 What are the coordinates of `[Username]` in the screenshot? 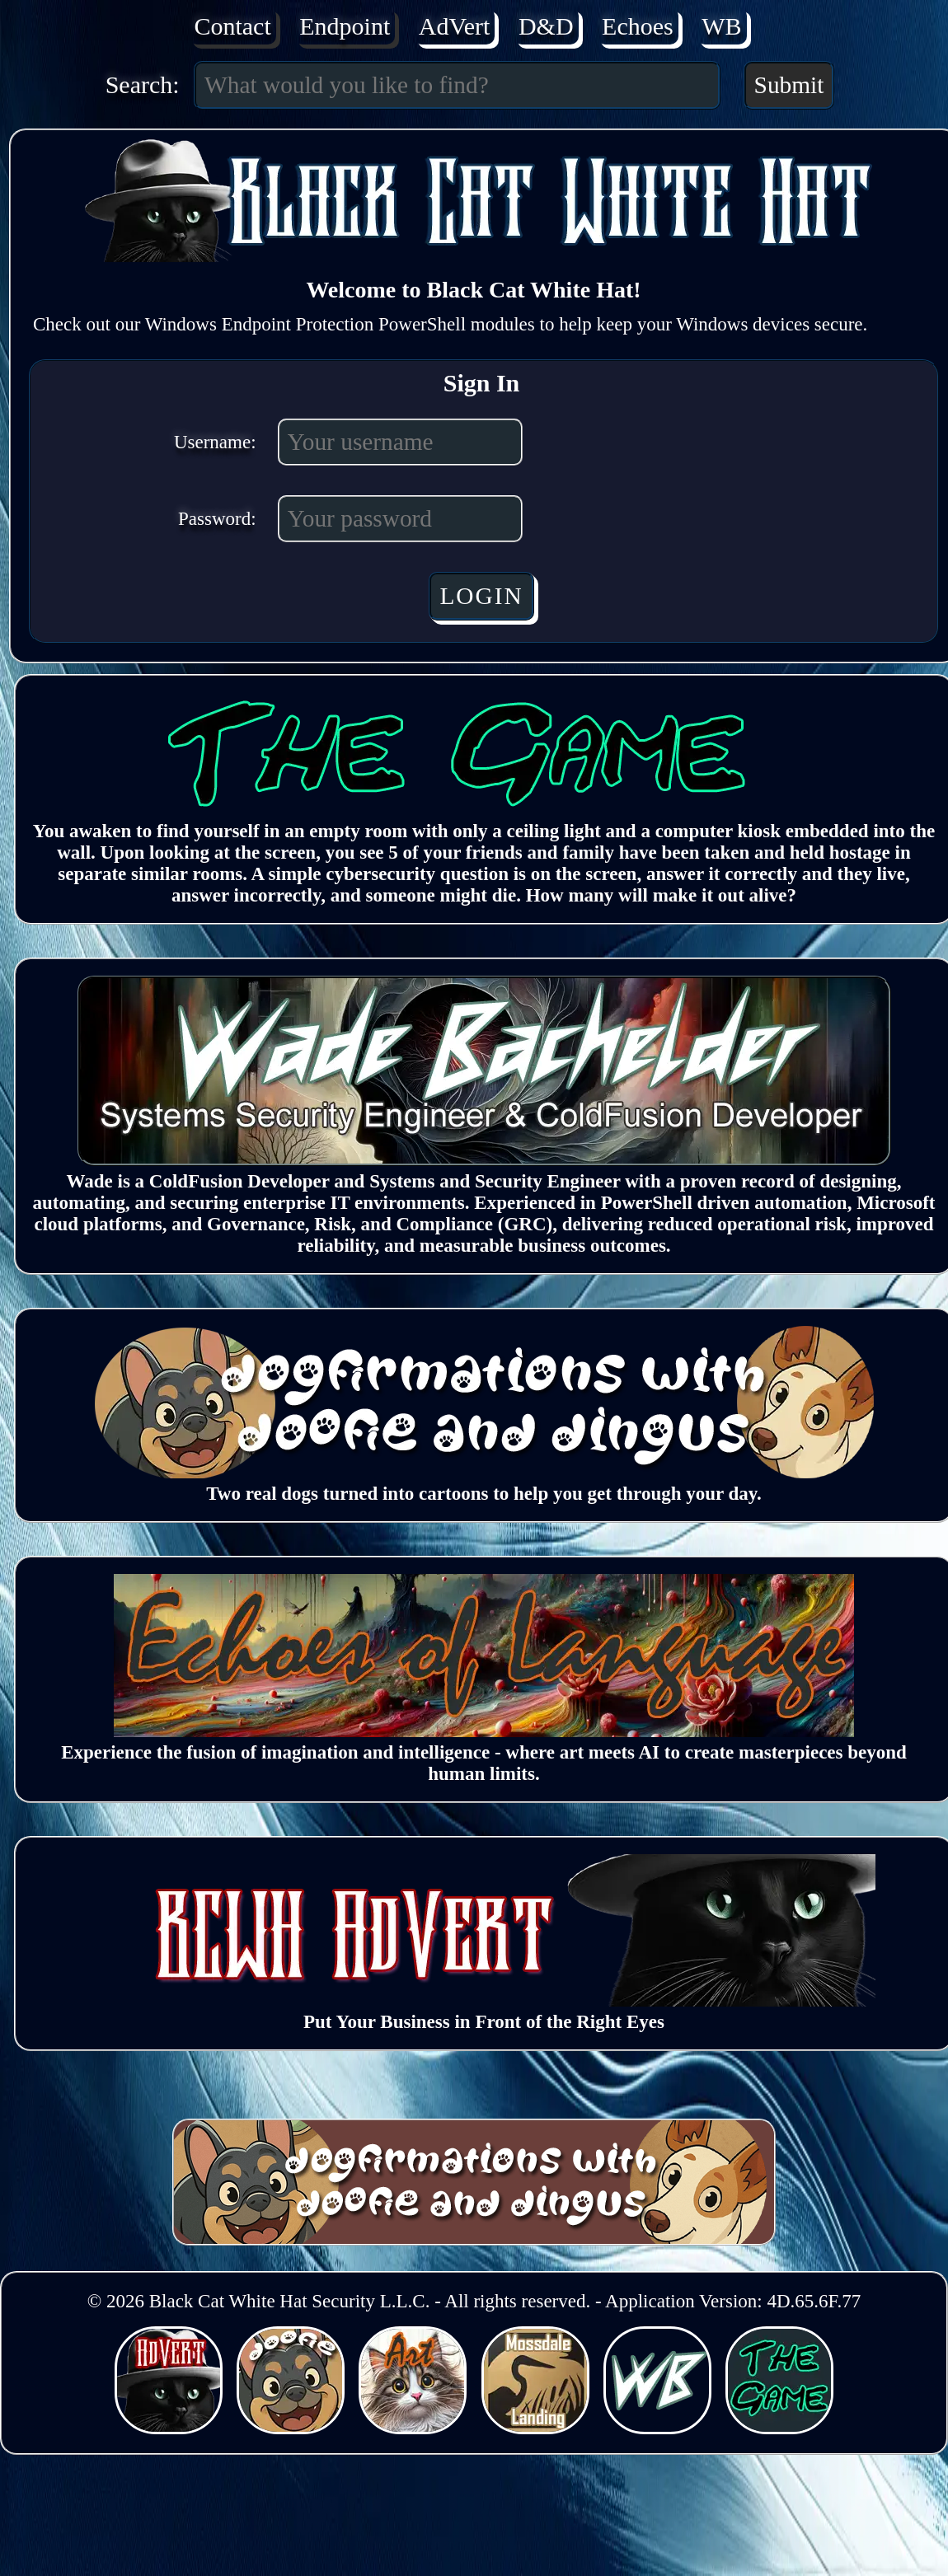 It's located at (400, 442).